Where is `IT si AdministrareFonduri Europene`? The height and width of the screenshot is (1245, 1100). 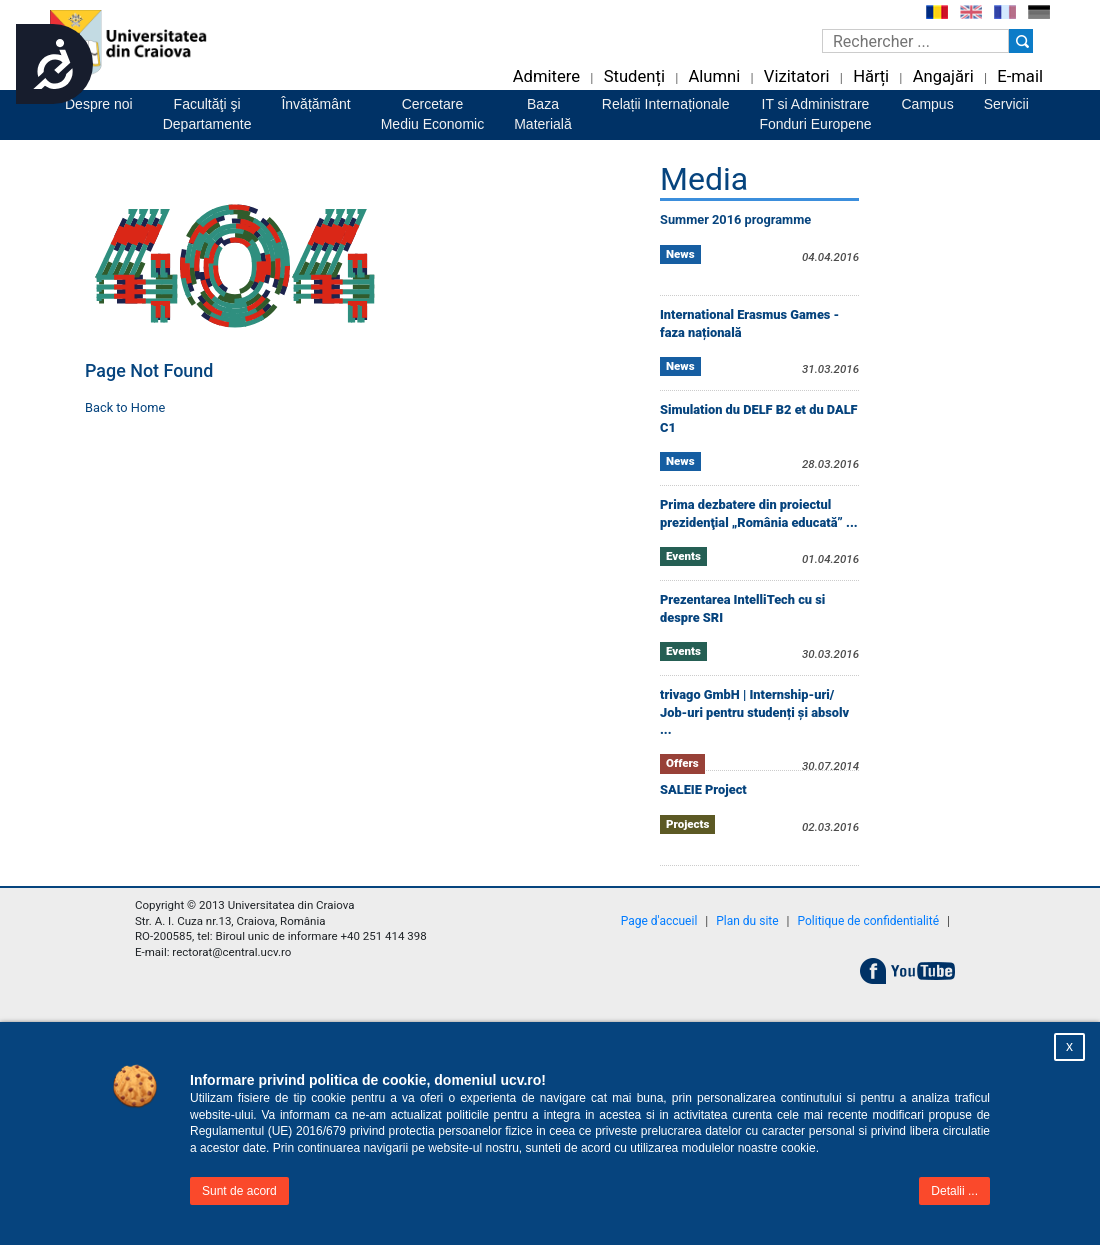
IT si AdministrareFonduri Europene is located at coordinates (815, 114).